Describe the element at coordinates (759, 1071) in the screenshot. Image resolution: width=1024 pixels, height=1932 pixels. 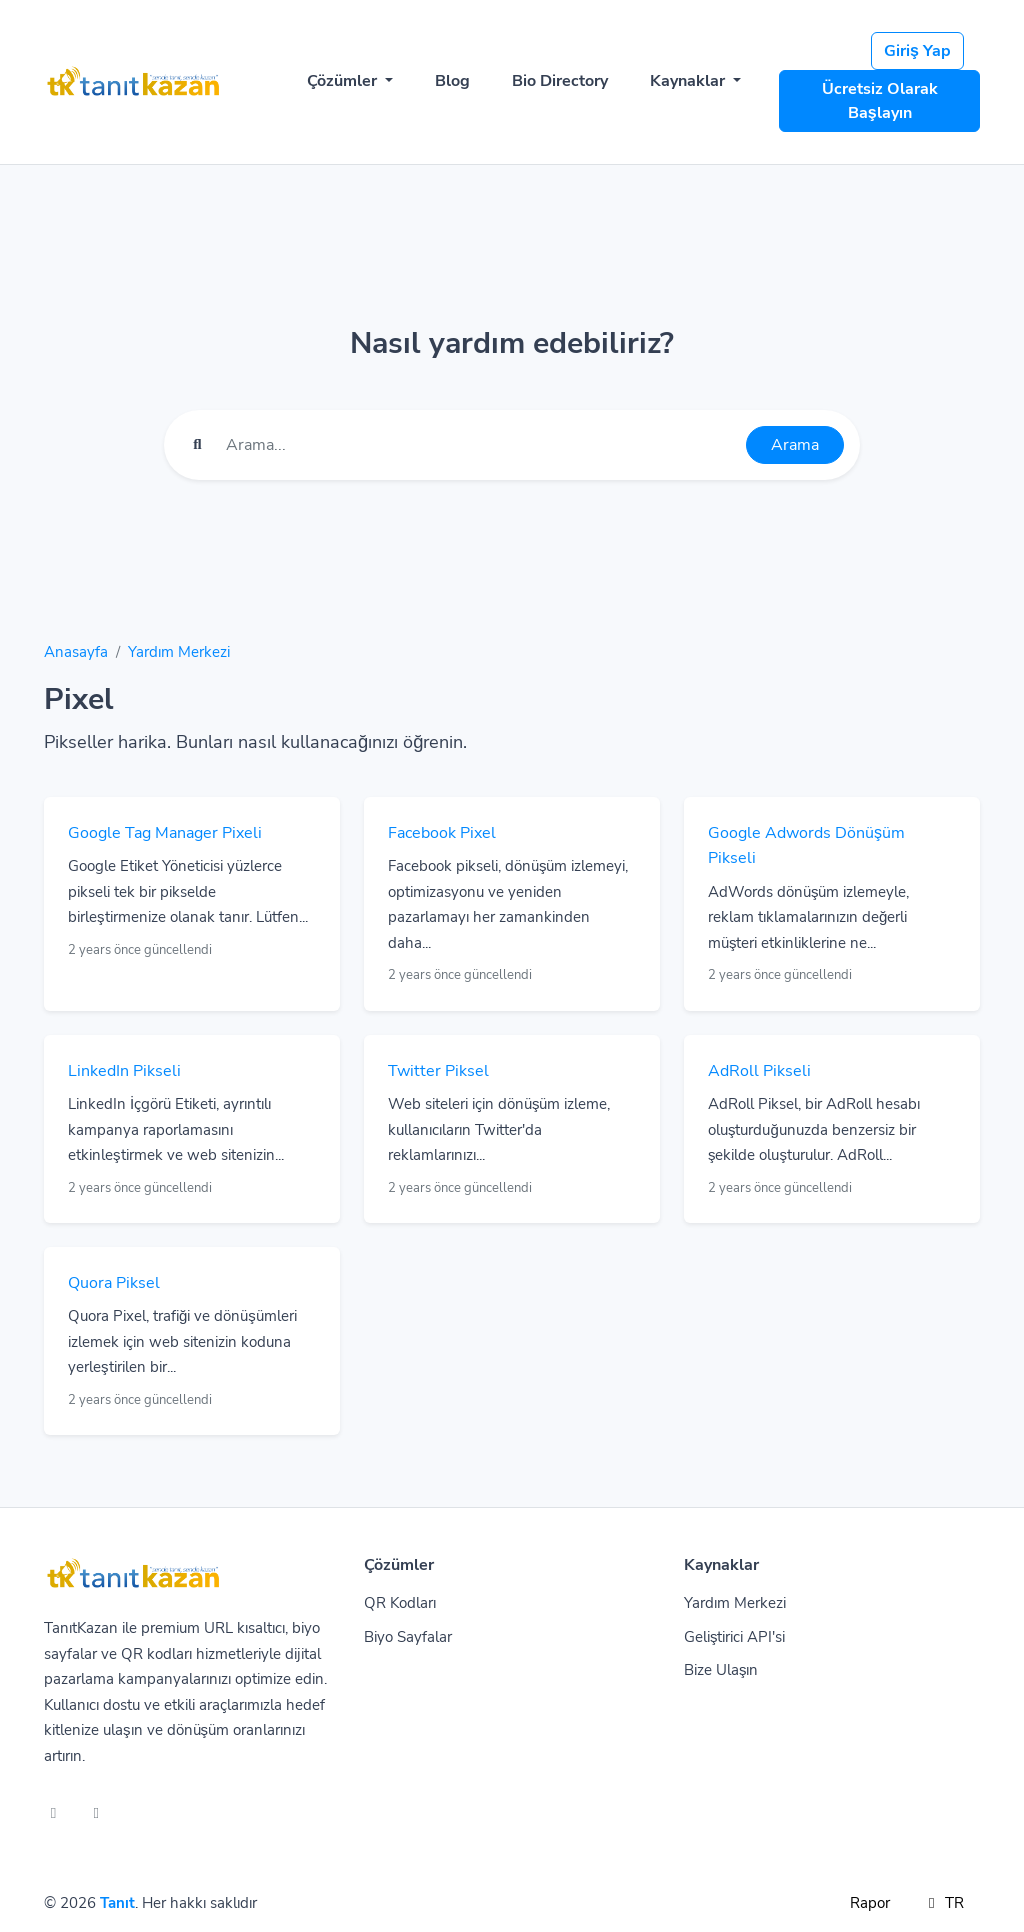
I see `AdRoll Pikseli` at that location.